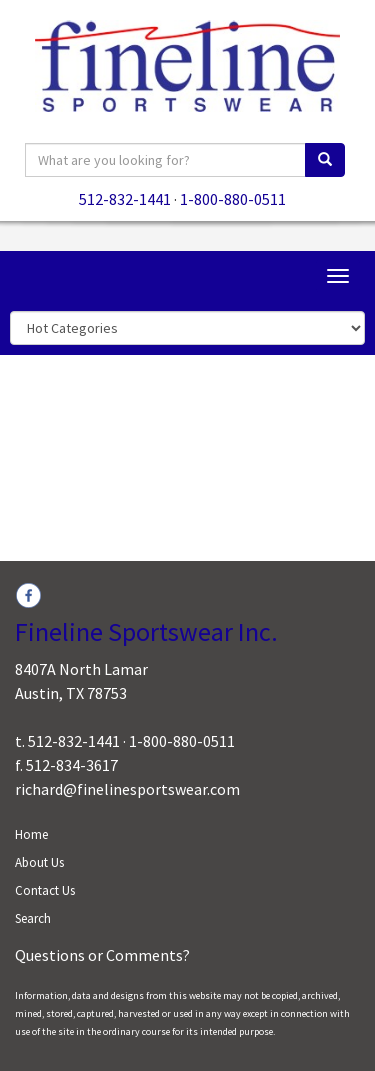  I want to click on 1-800-880-0511, so click(233, 199).